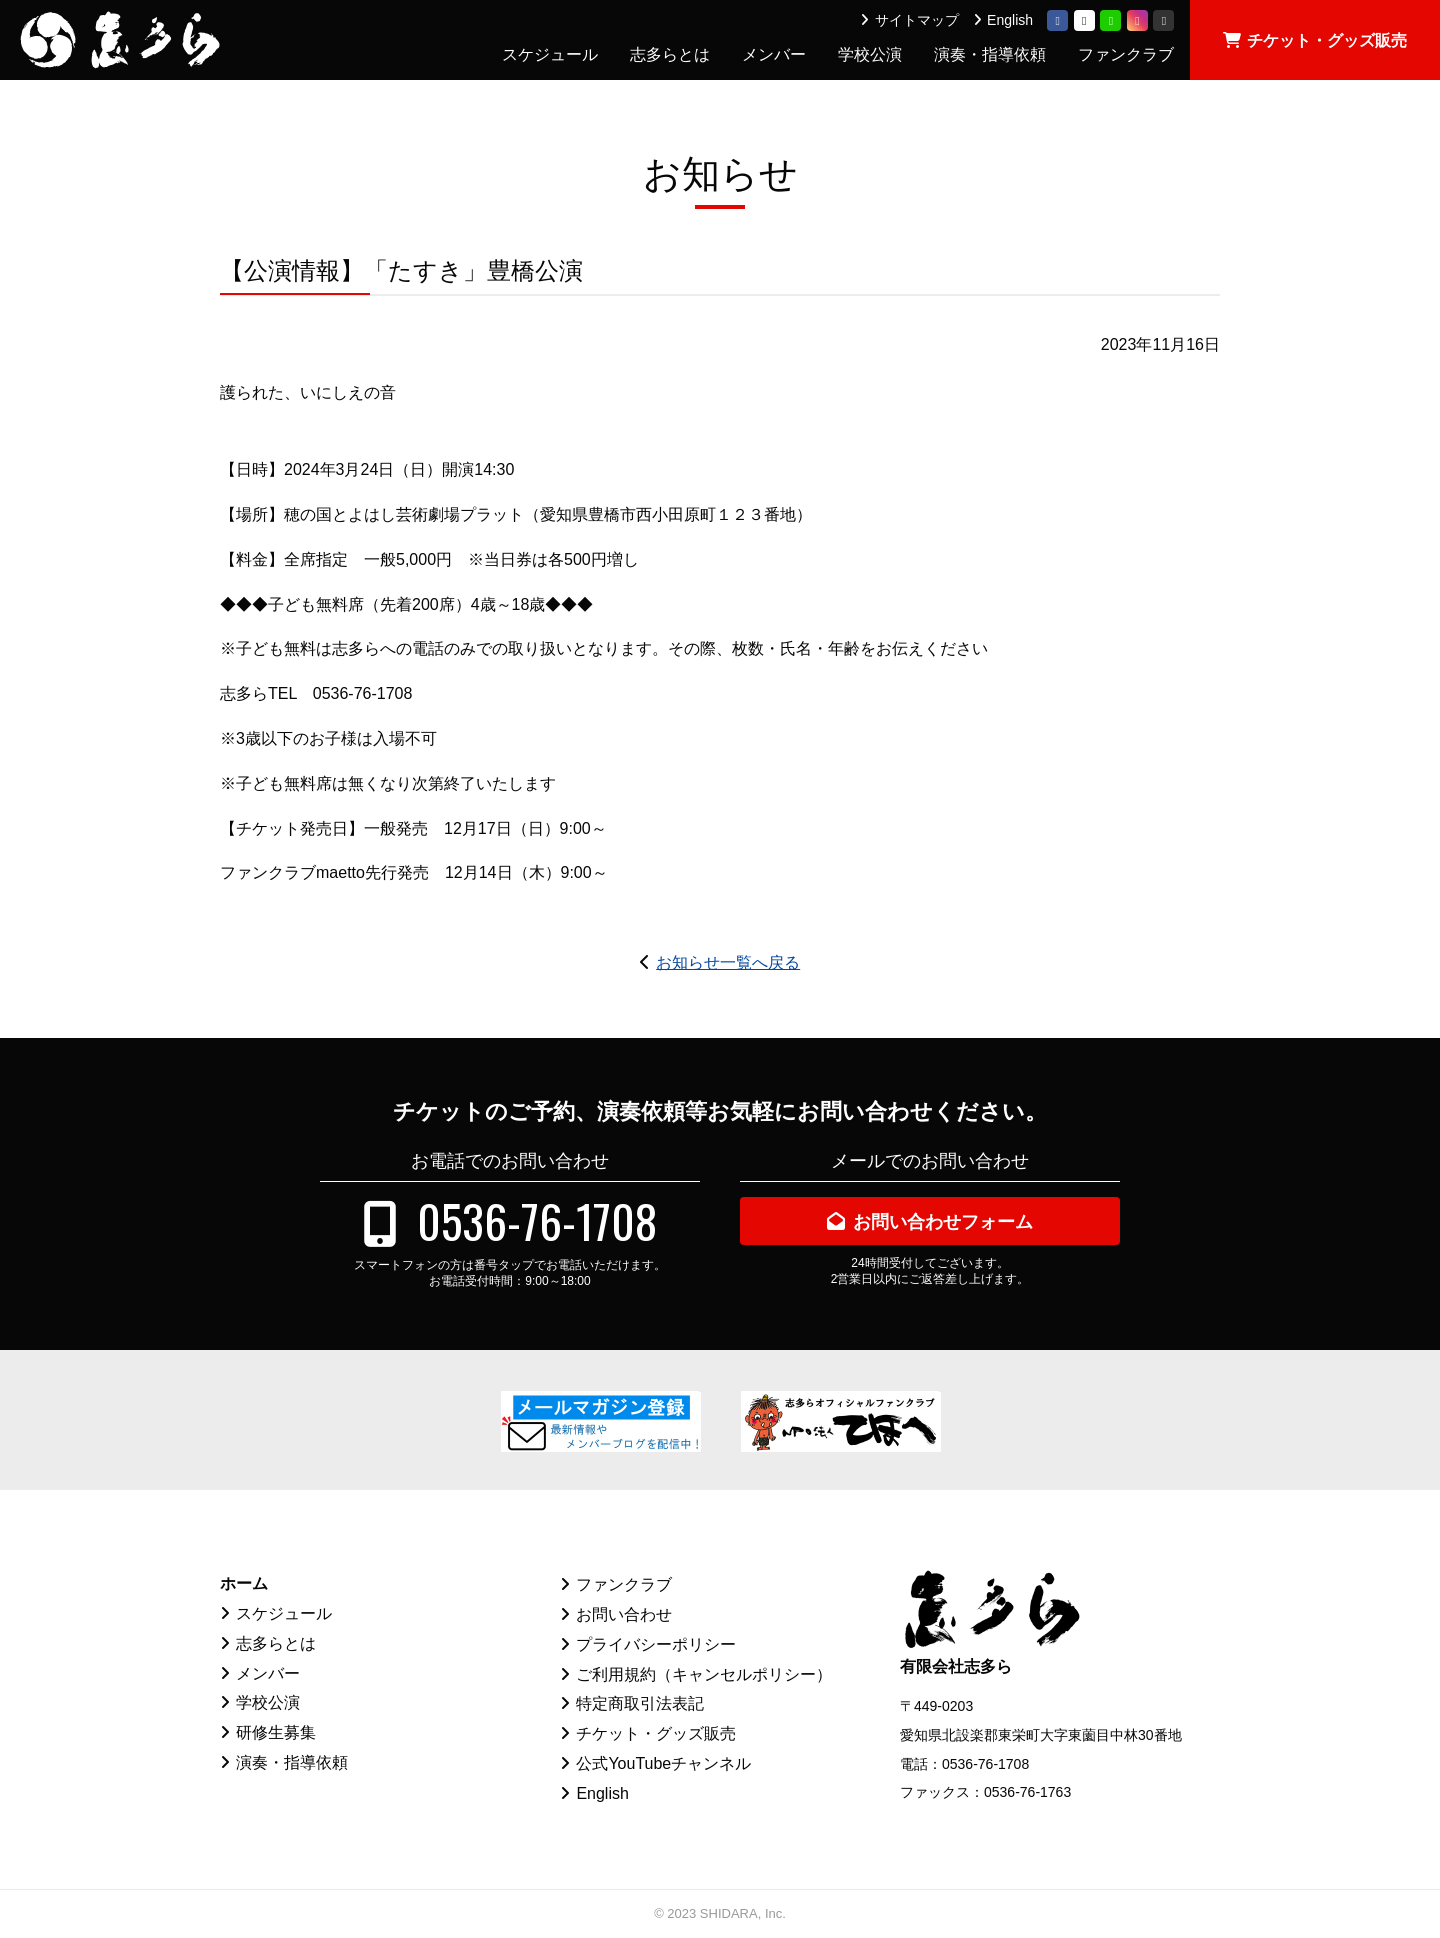  What do you see at coordinates (1126, 54) in the screenshot?
I see `ファンクラブ` at bounding box center [1126, 54].